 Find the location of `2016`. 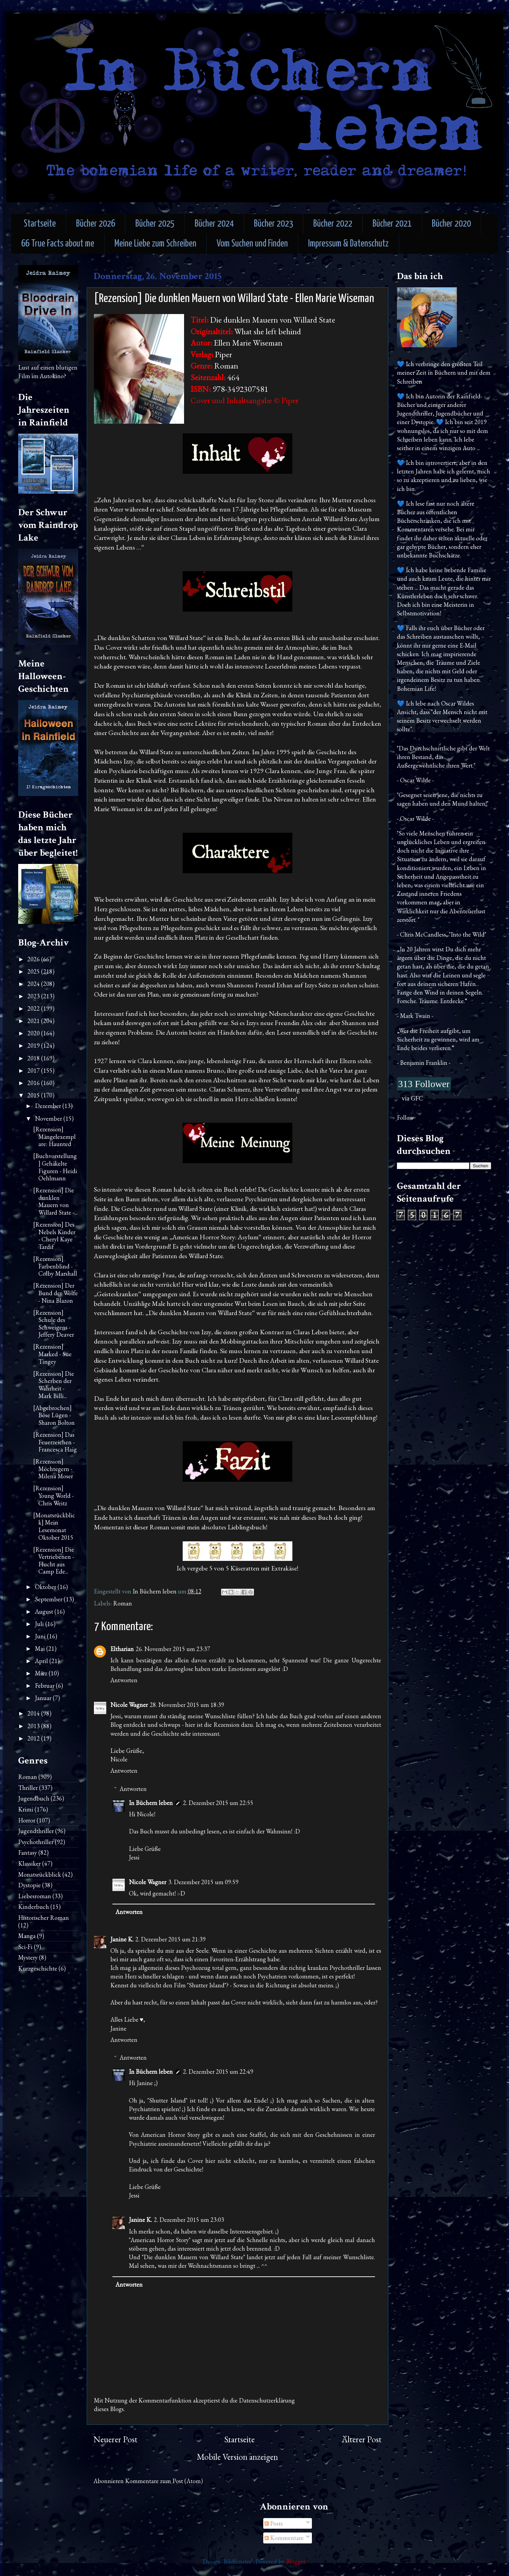

2016 is located at coordinates (34, 1083).